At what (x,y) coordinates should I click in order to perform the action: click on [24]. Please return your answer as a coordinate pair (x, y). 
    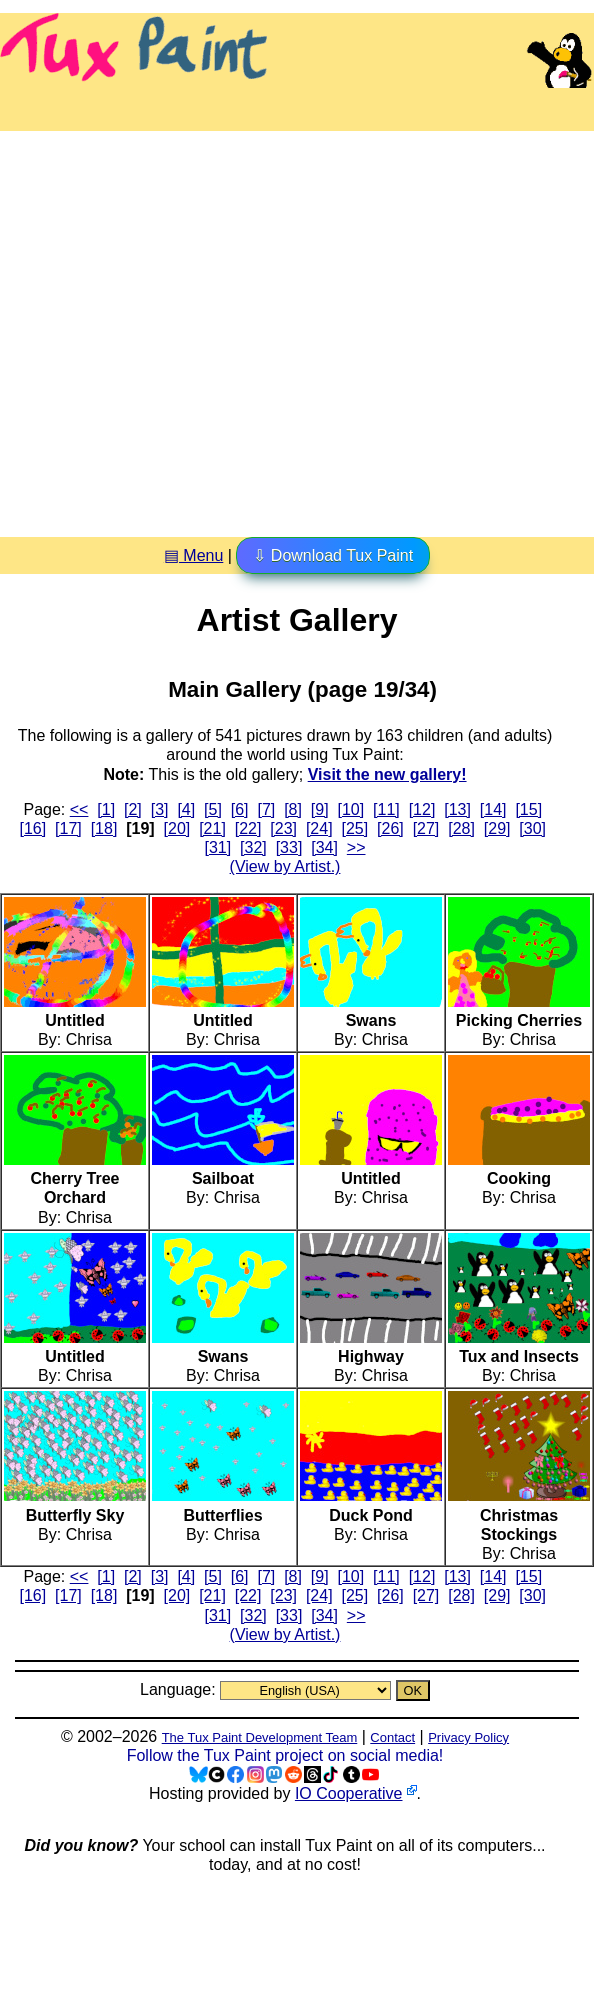
    Looking at the image, I should click on (319, 828).